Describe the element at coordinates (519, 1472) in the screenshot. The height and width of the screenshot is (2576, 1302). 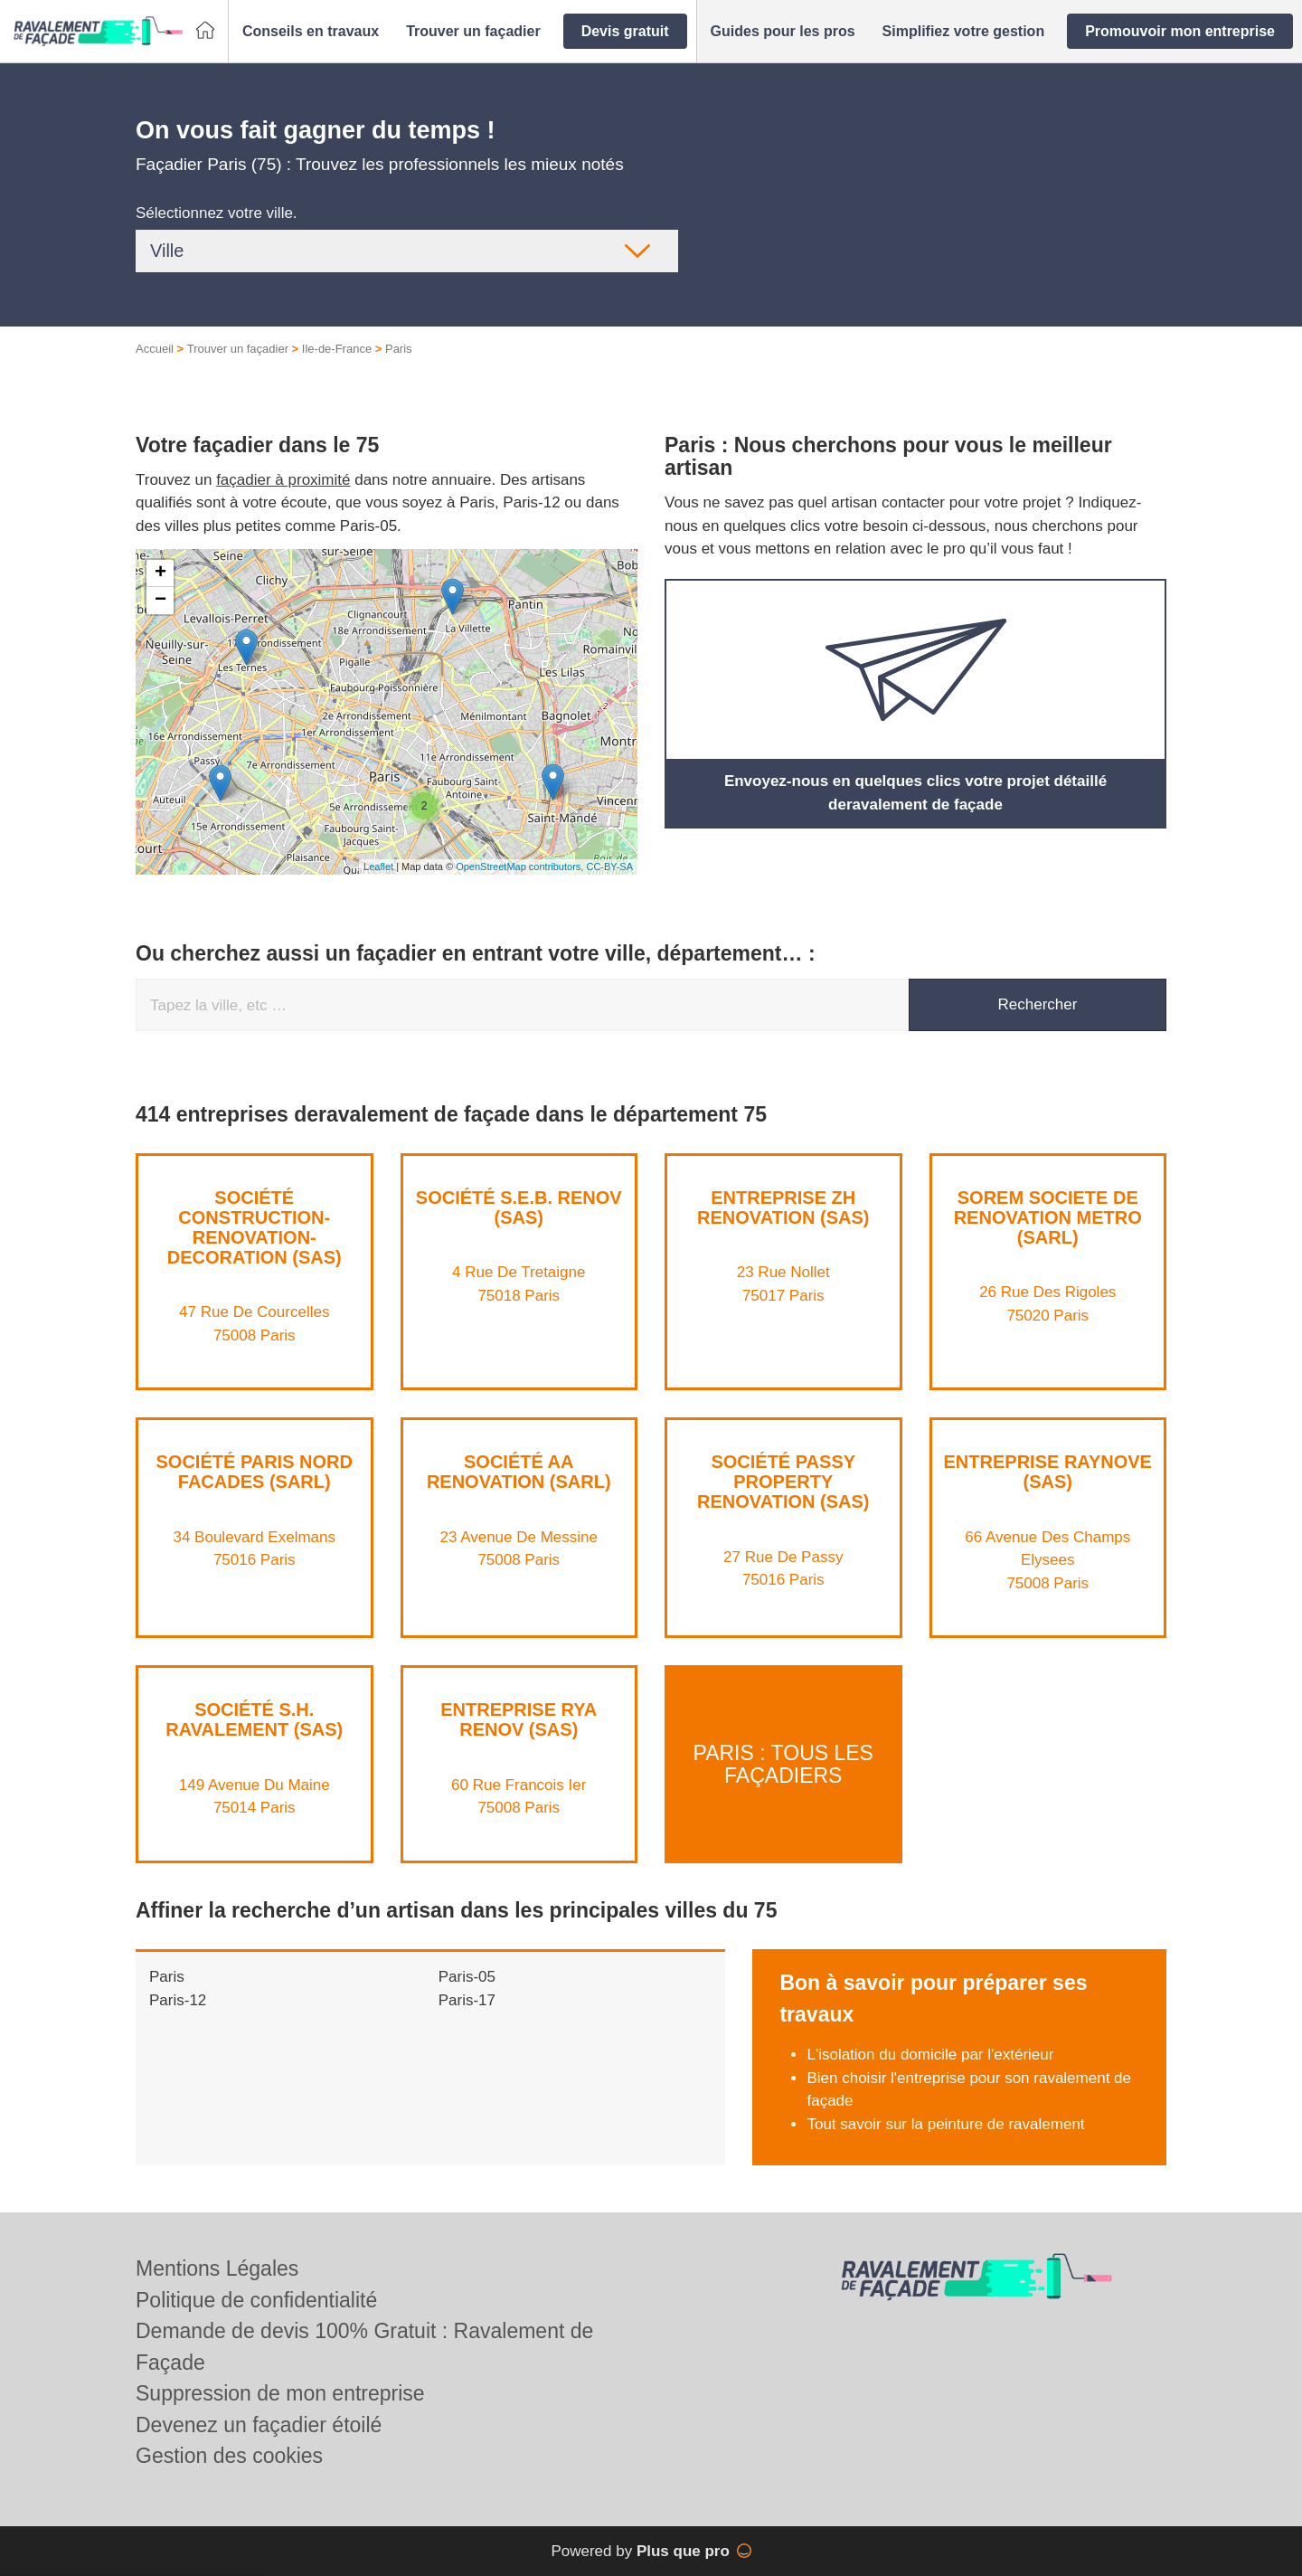
I see `Société AA RENOVATION (SARL)` at that location.